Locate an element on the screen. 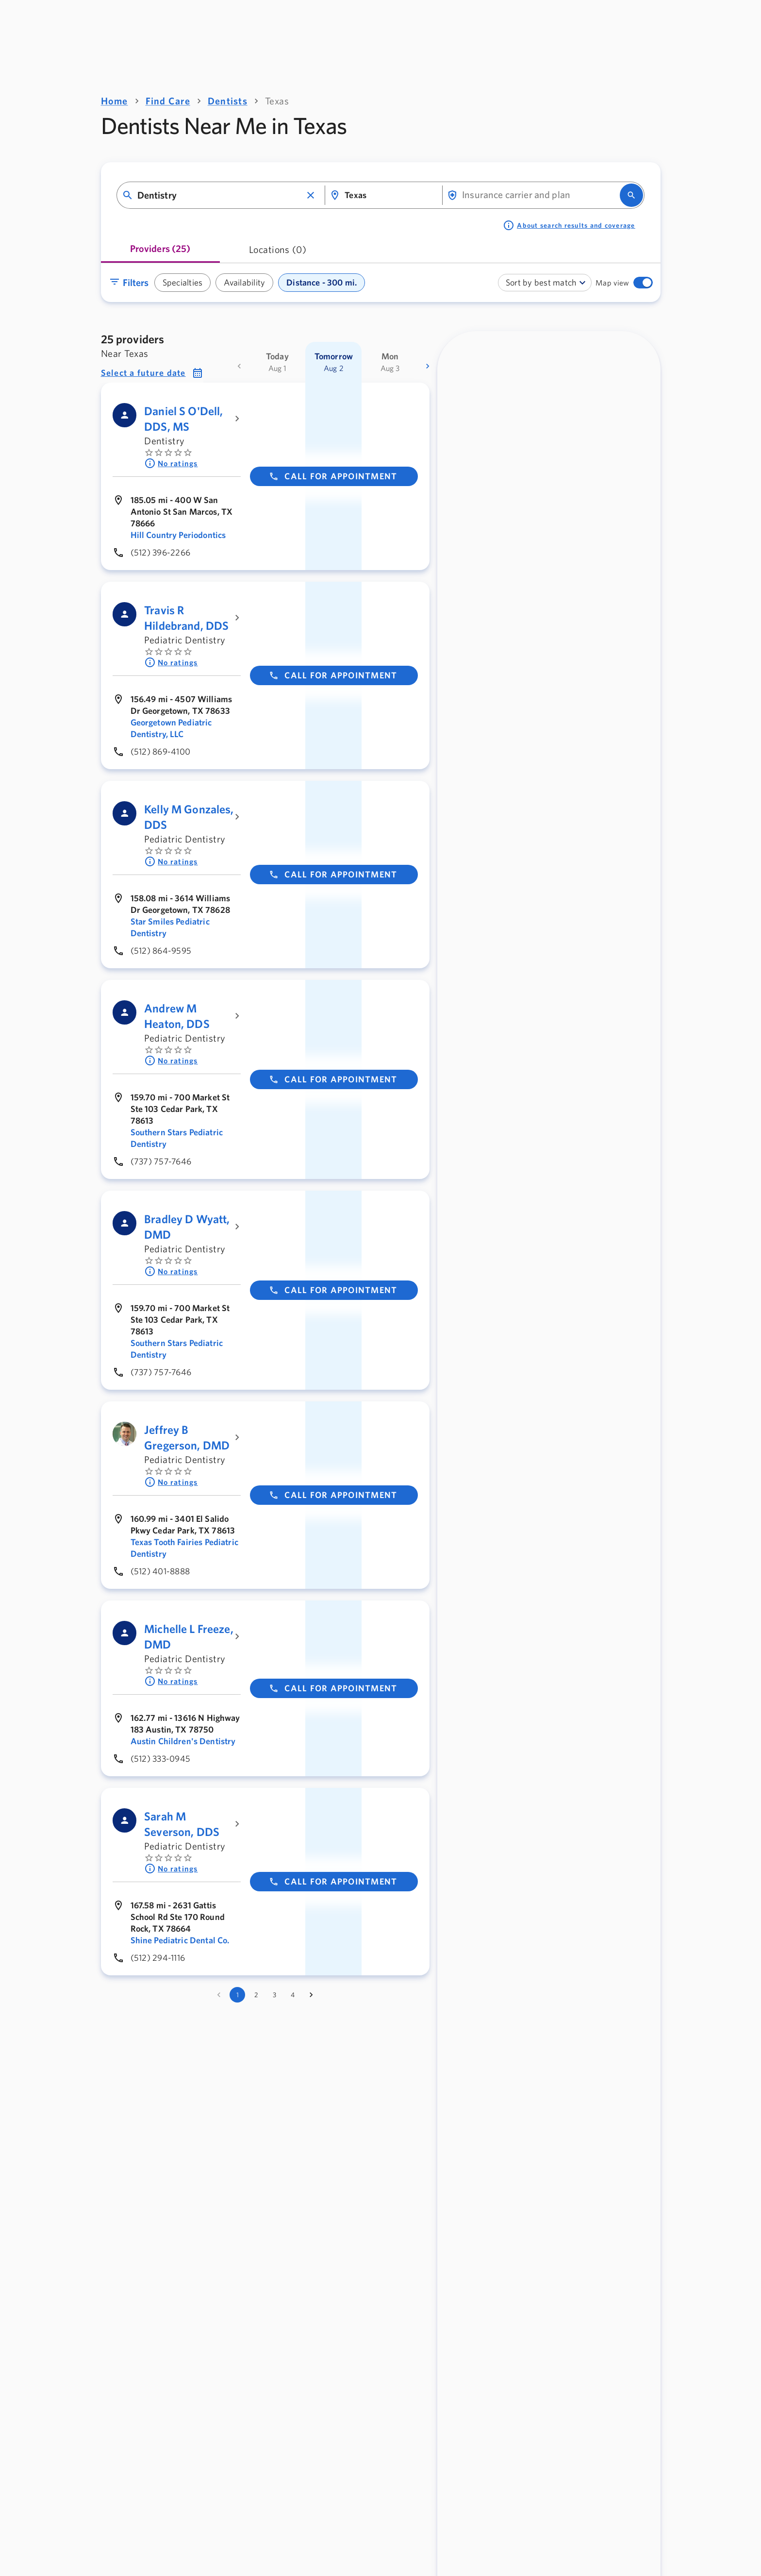 The width and height of the screenshot is (761, 2576). Home is located at coordinates (114, 100).